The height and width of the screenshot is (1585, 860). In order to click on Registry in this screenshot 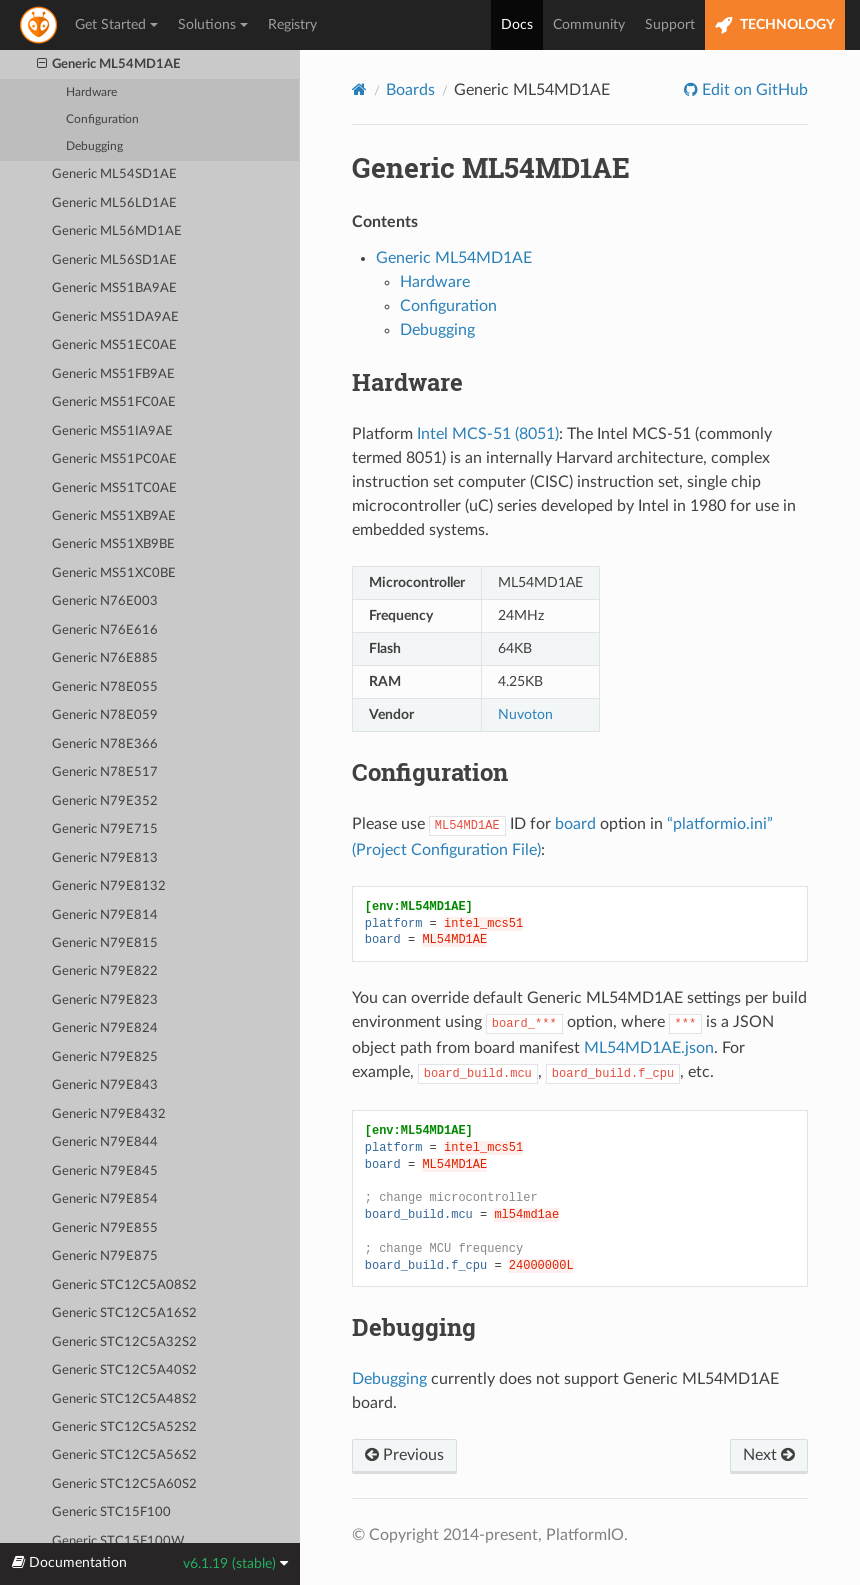, I will do `click(292, 25)`.